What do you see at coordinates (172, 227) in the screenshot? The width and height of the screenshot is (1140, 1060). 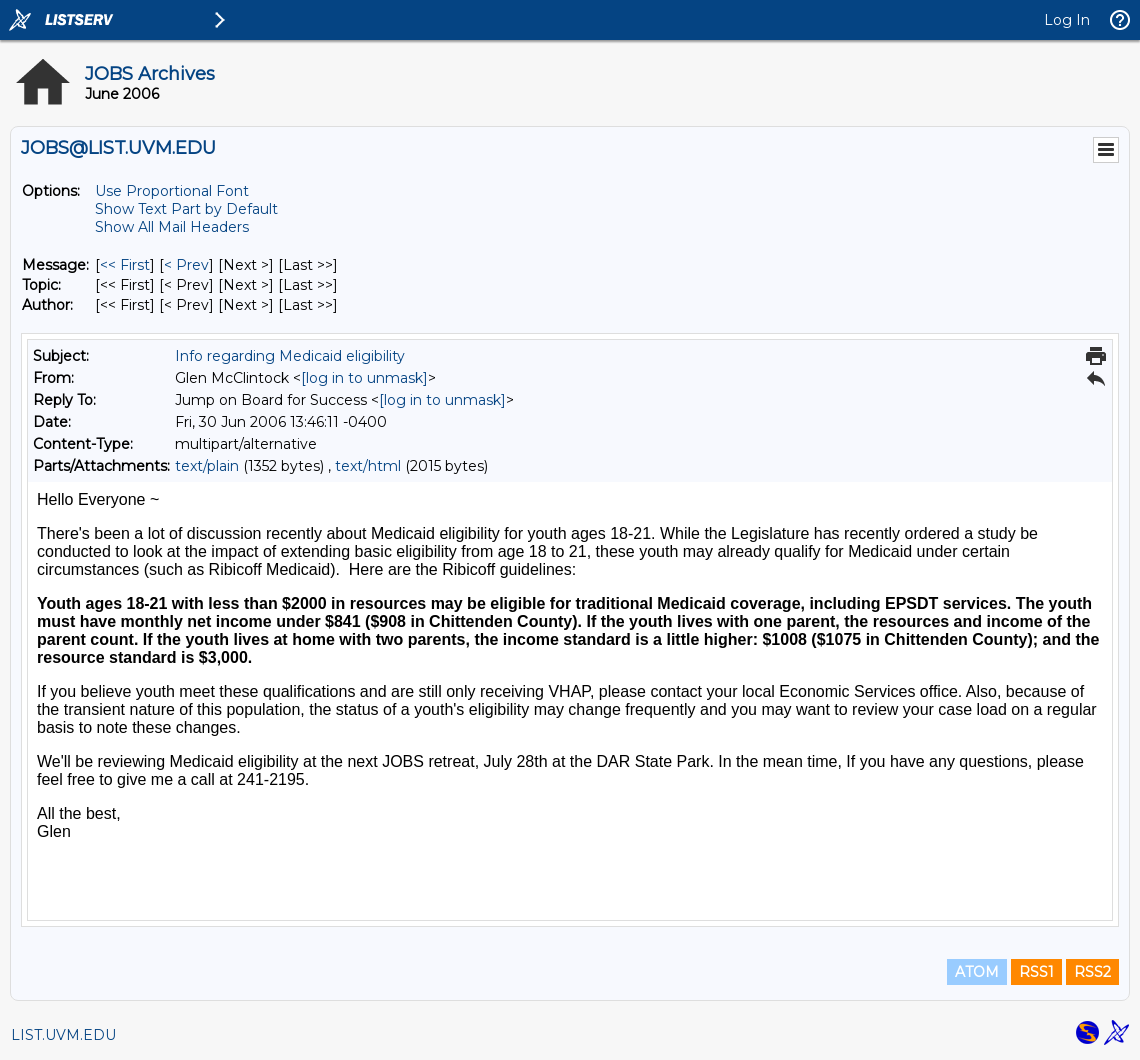 I see `Show All Mail Headers` at bounding box center [172, 227].